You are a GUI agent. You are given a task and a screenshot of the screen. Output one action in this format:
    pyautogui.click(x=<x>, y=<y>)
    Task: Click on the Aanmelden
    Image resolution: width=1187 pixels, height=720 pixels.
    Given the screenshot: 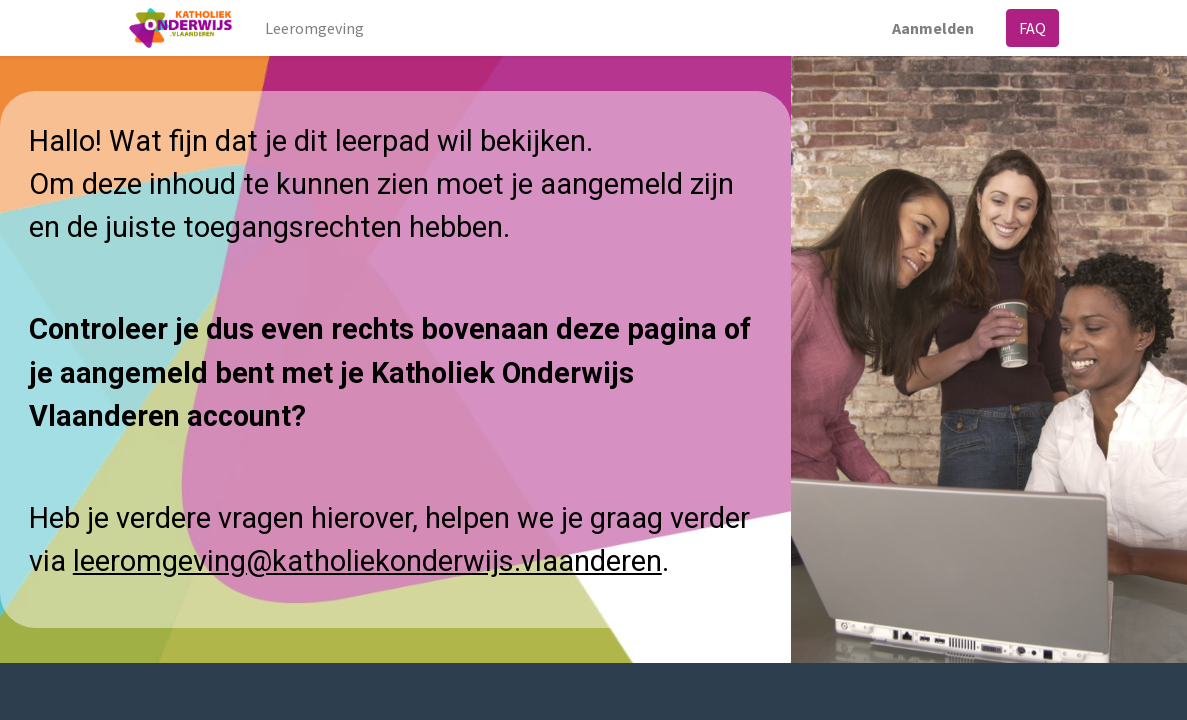 What is the action you would take?
    pyautogui.click(x=933, y=28)
    